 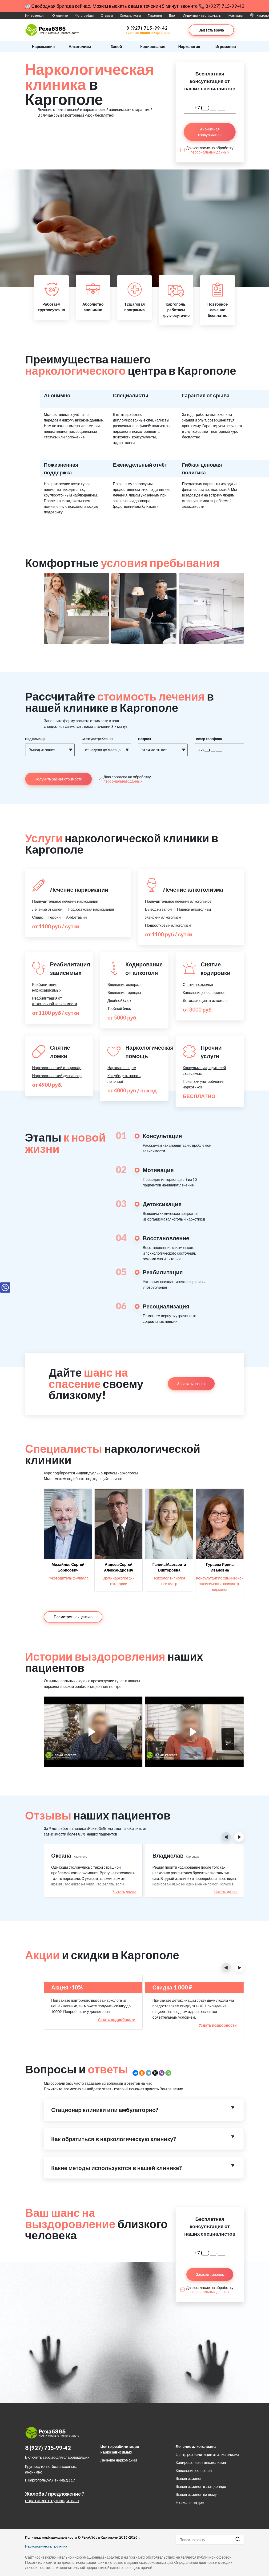 What do you see at coordinates (194, 2470) in the screenshot?
I see `Капельница от запоя` at bounding box center [194, 2470].